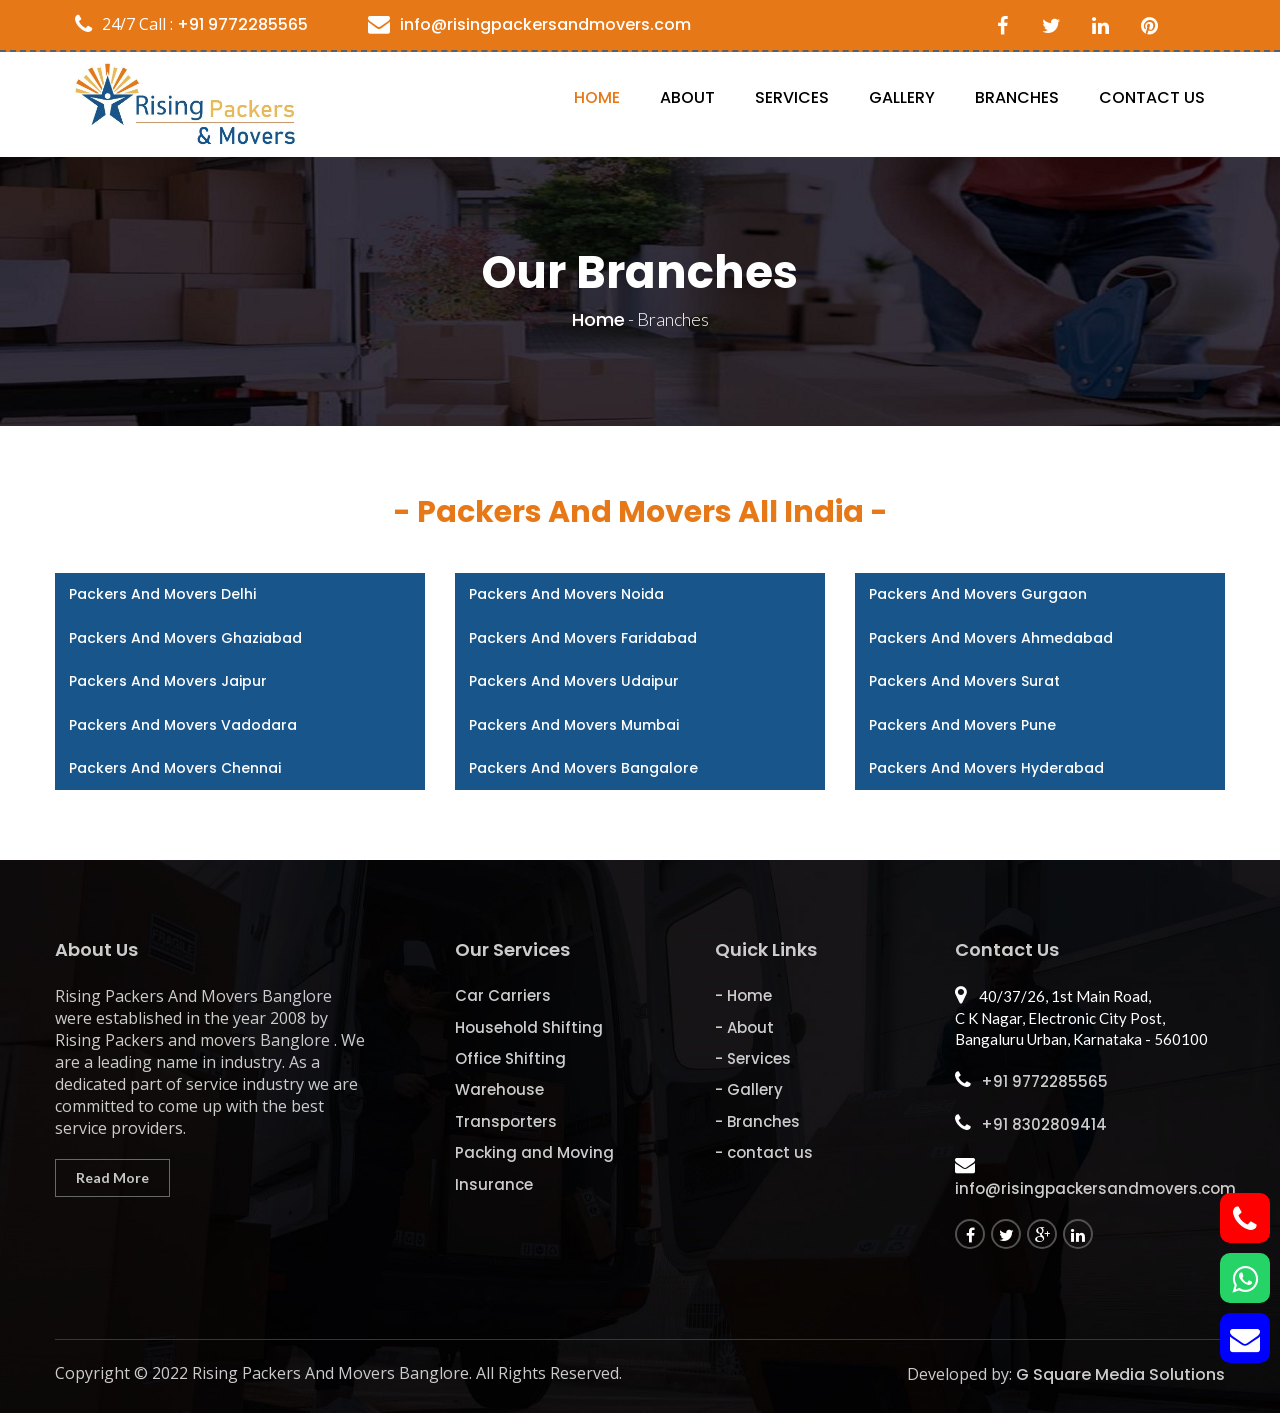 The width and height of the screenshot is (1280, 1413). What do you see at coordinates (583, 638) in the screenshot?
I see `Packers and Movers Faridabad` at bounding box center [583, 638].